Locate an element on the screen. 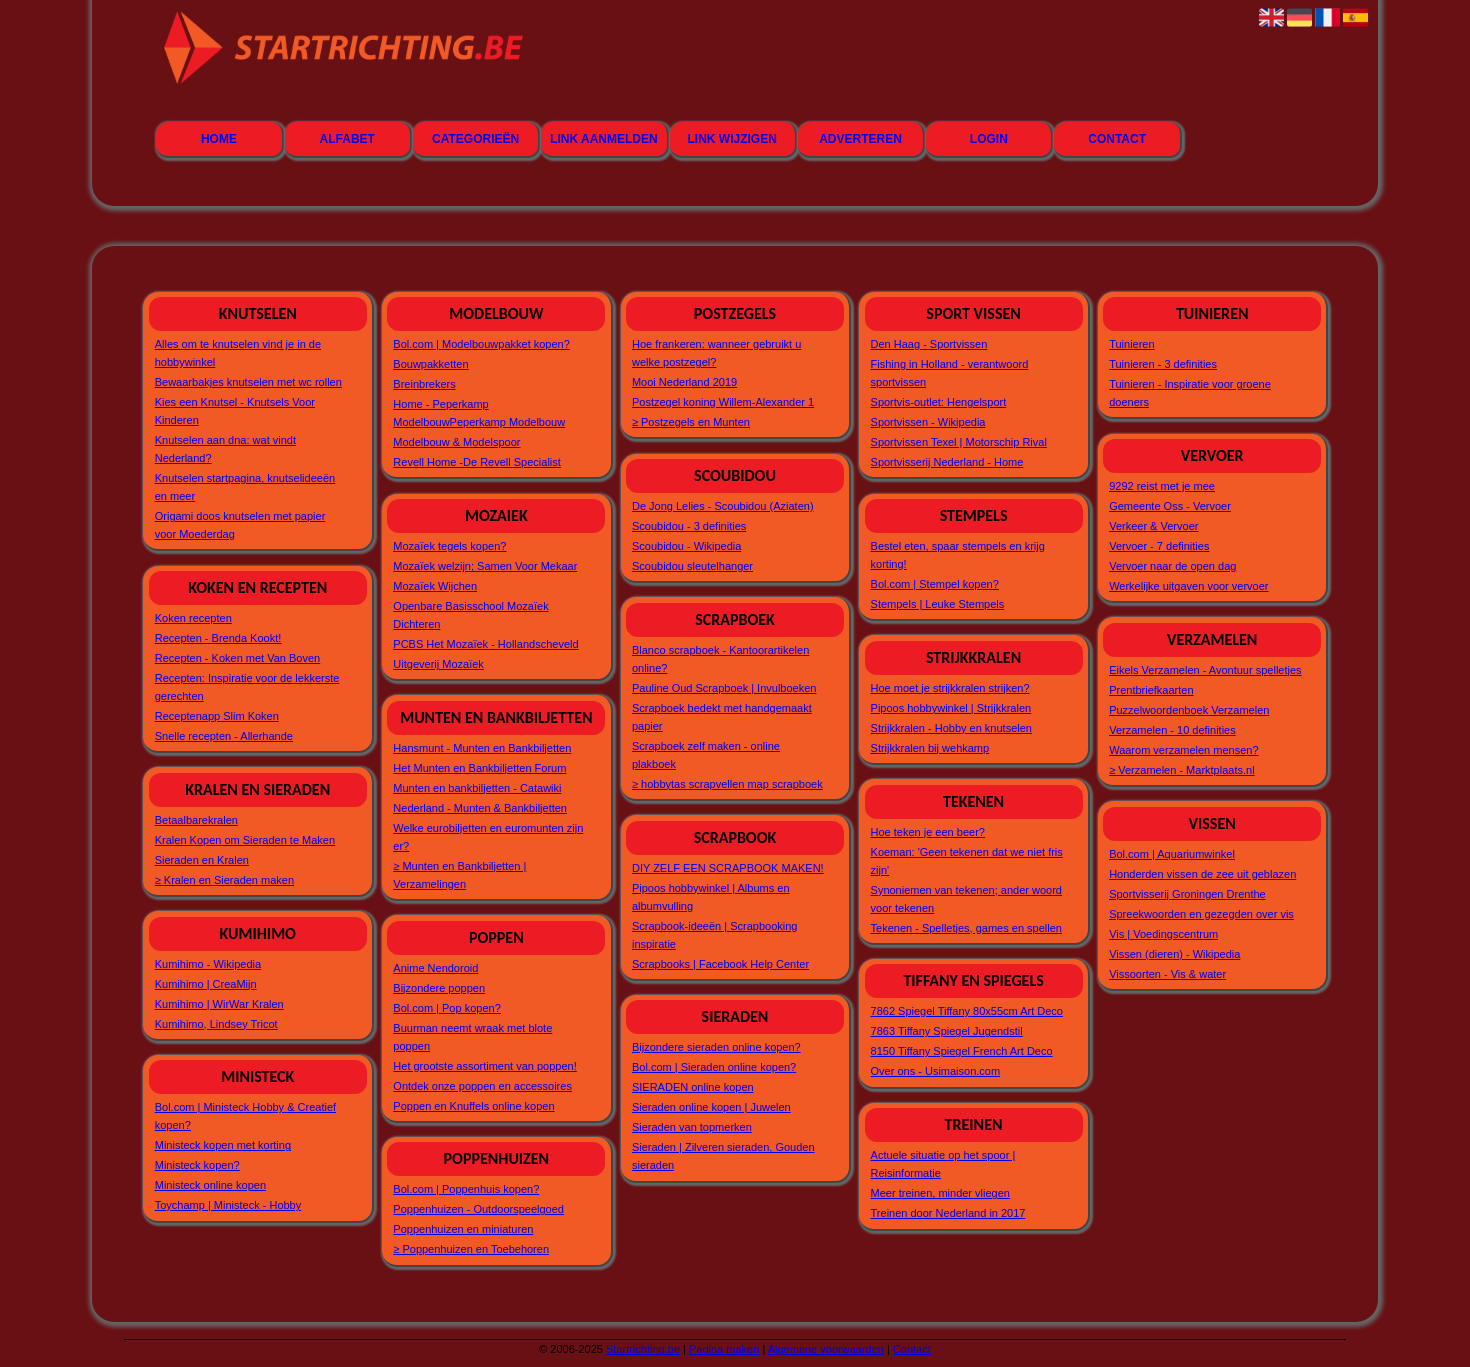 The image size is (1470, 1367). Honderden vissen de zee uit geblazen is located at coordinates (1202, 874).